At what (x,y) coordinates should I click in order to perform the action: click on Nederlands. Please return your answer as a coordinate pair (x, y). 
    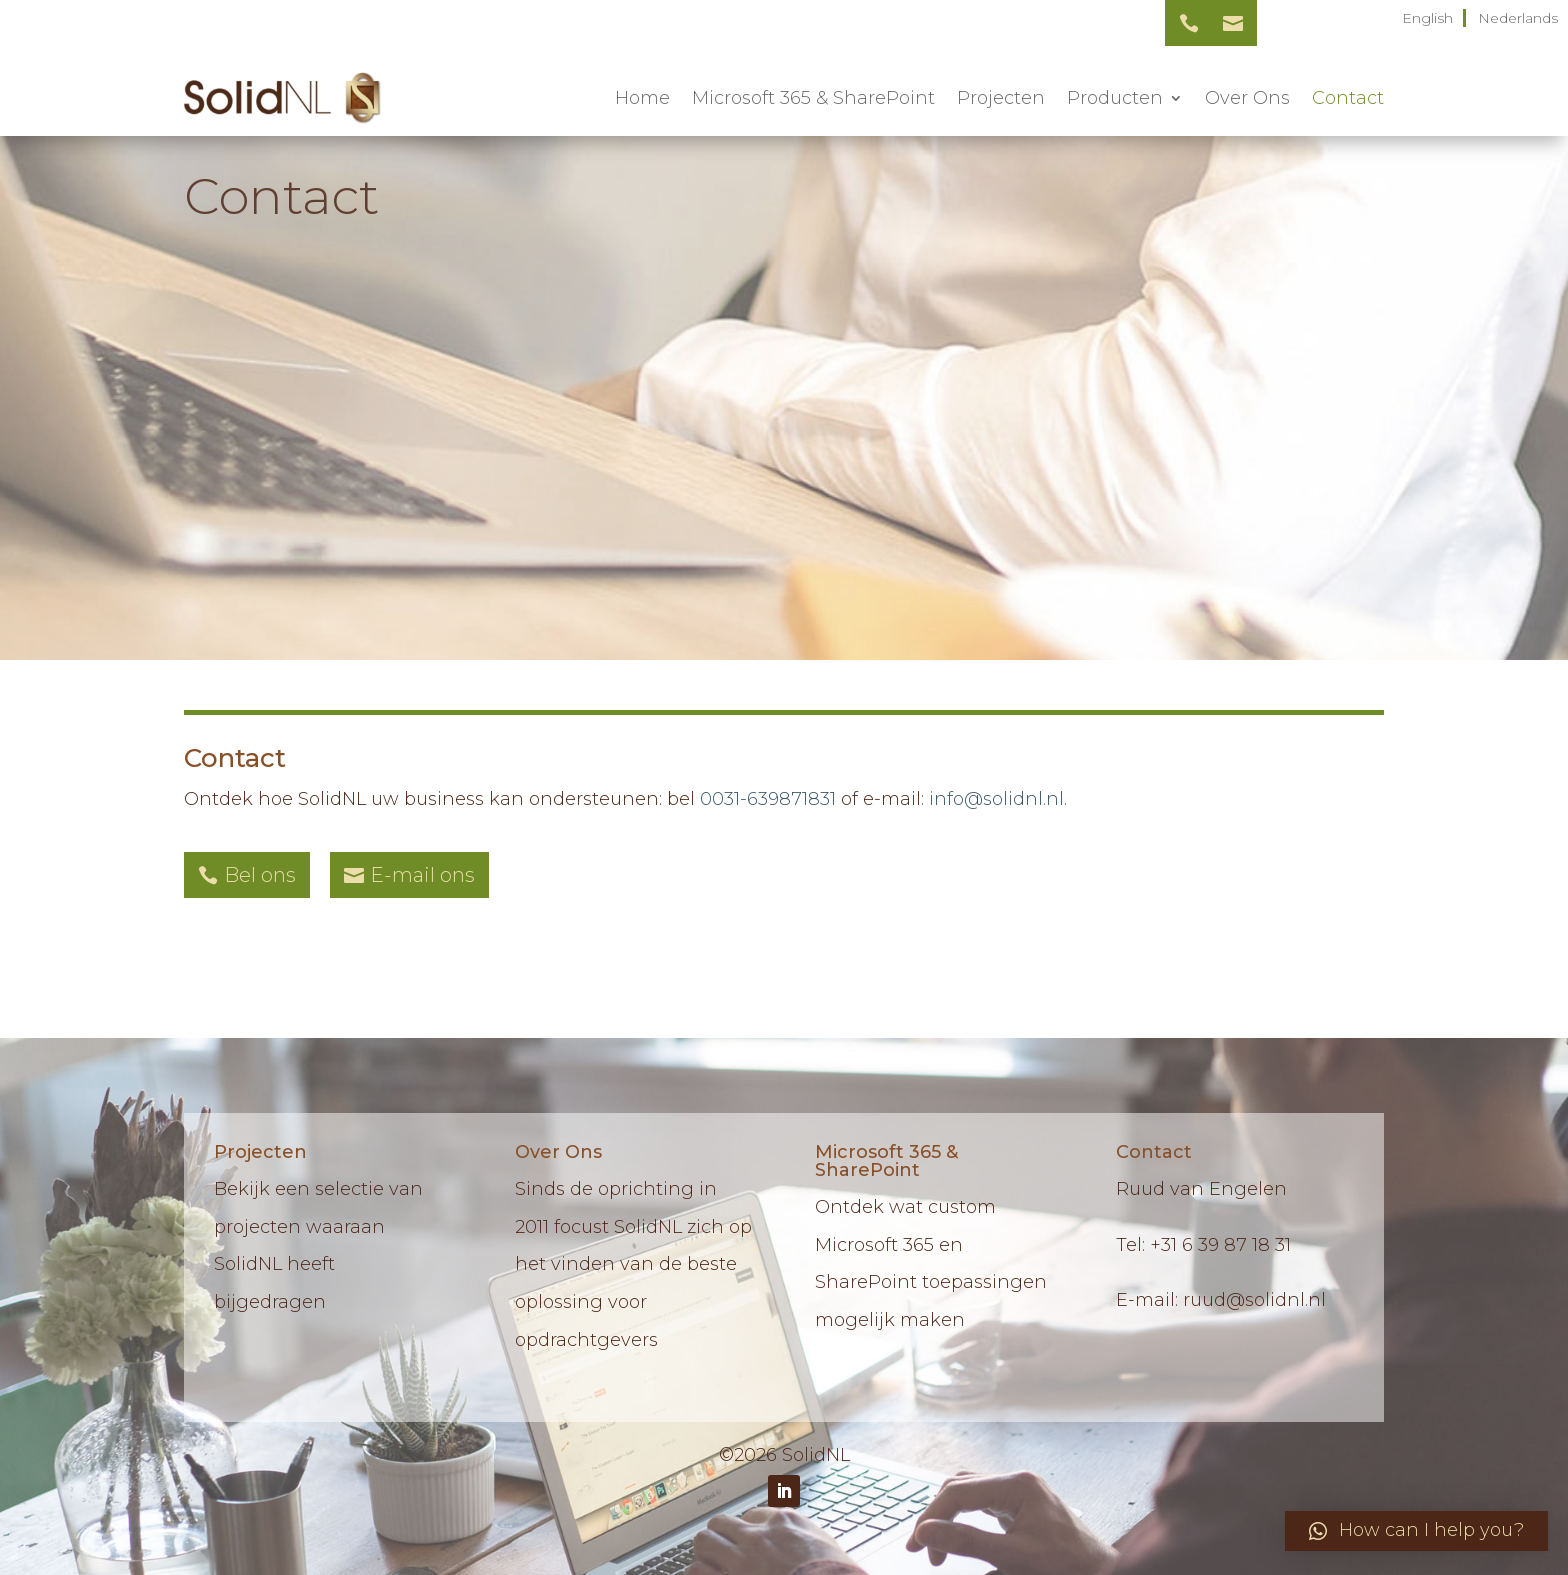
    Looking at the image, I should click on (1518, 18).